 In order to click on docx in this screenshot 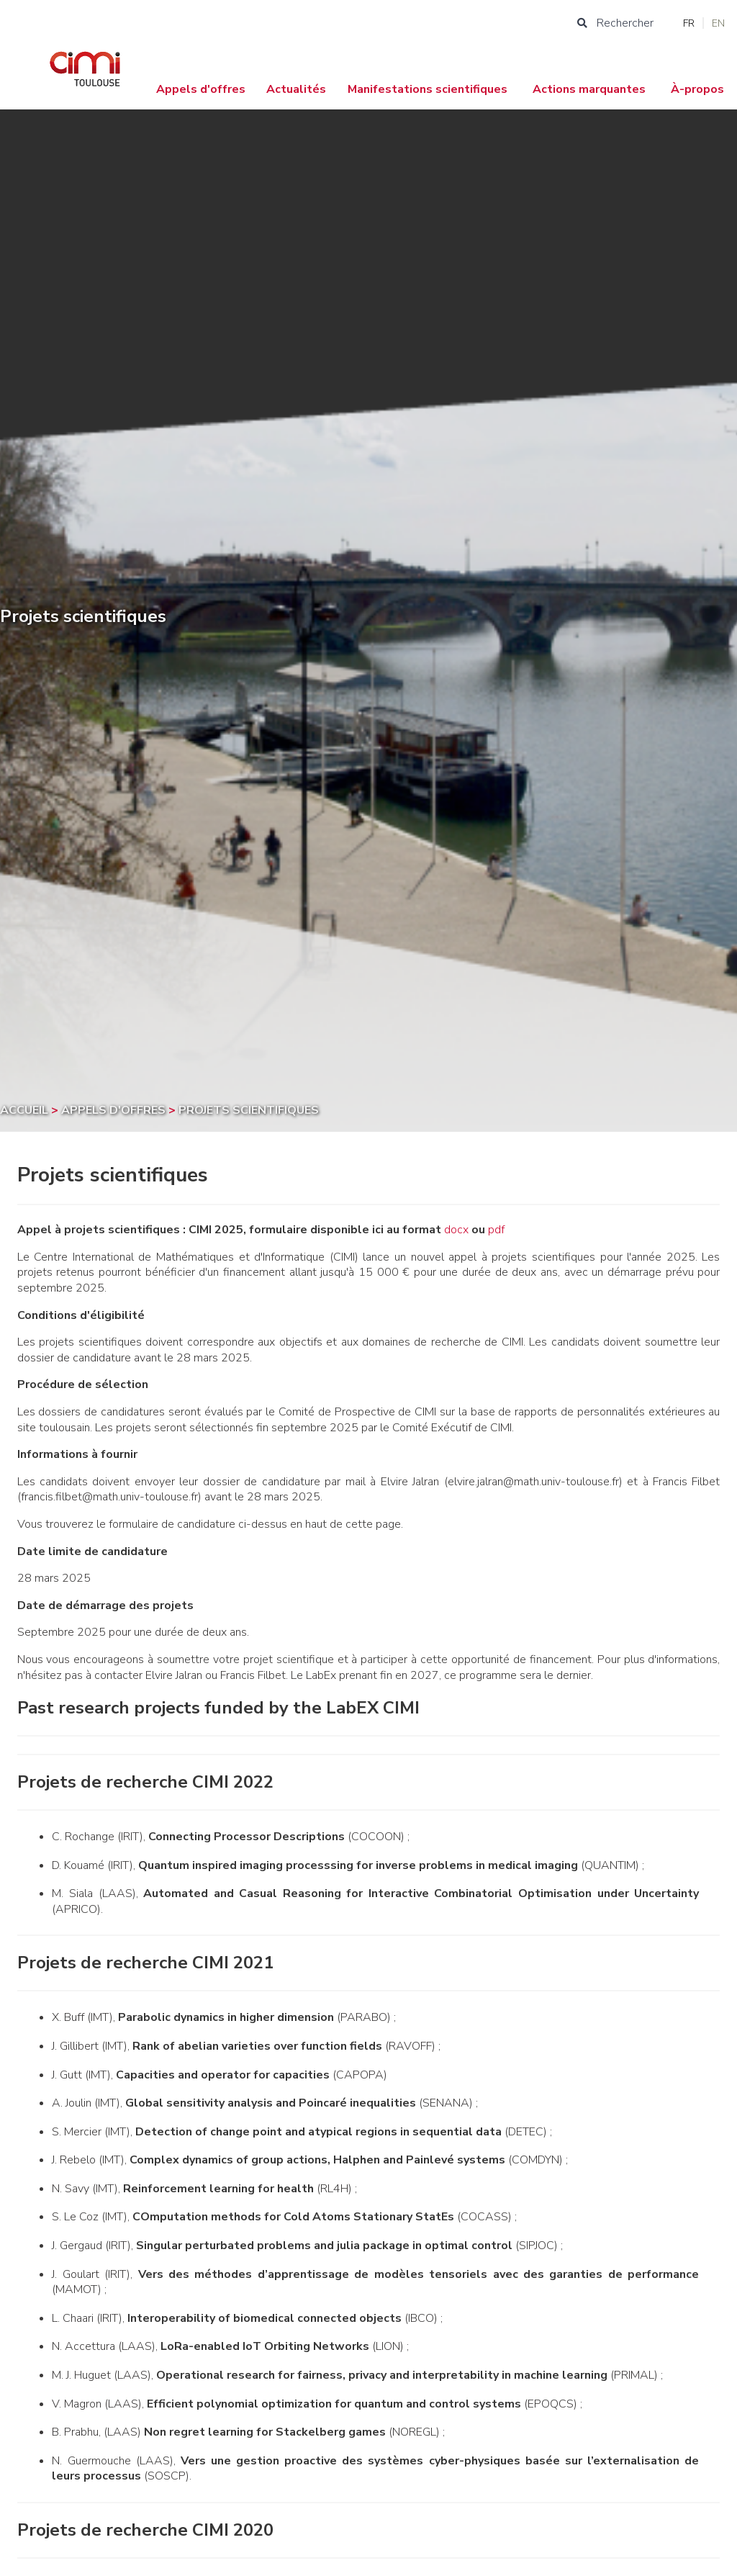, I will do `click(456, 1230)`.